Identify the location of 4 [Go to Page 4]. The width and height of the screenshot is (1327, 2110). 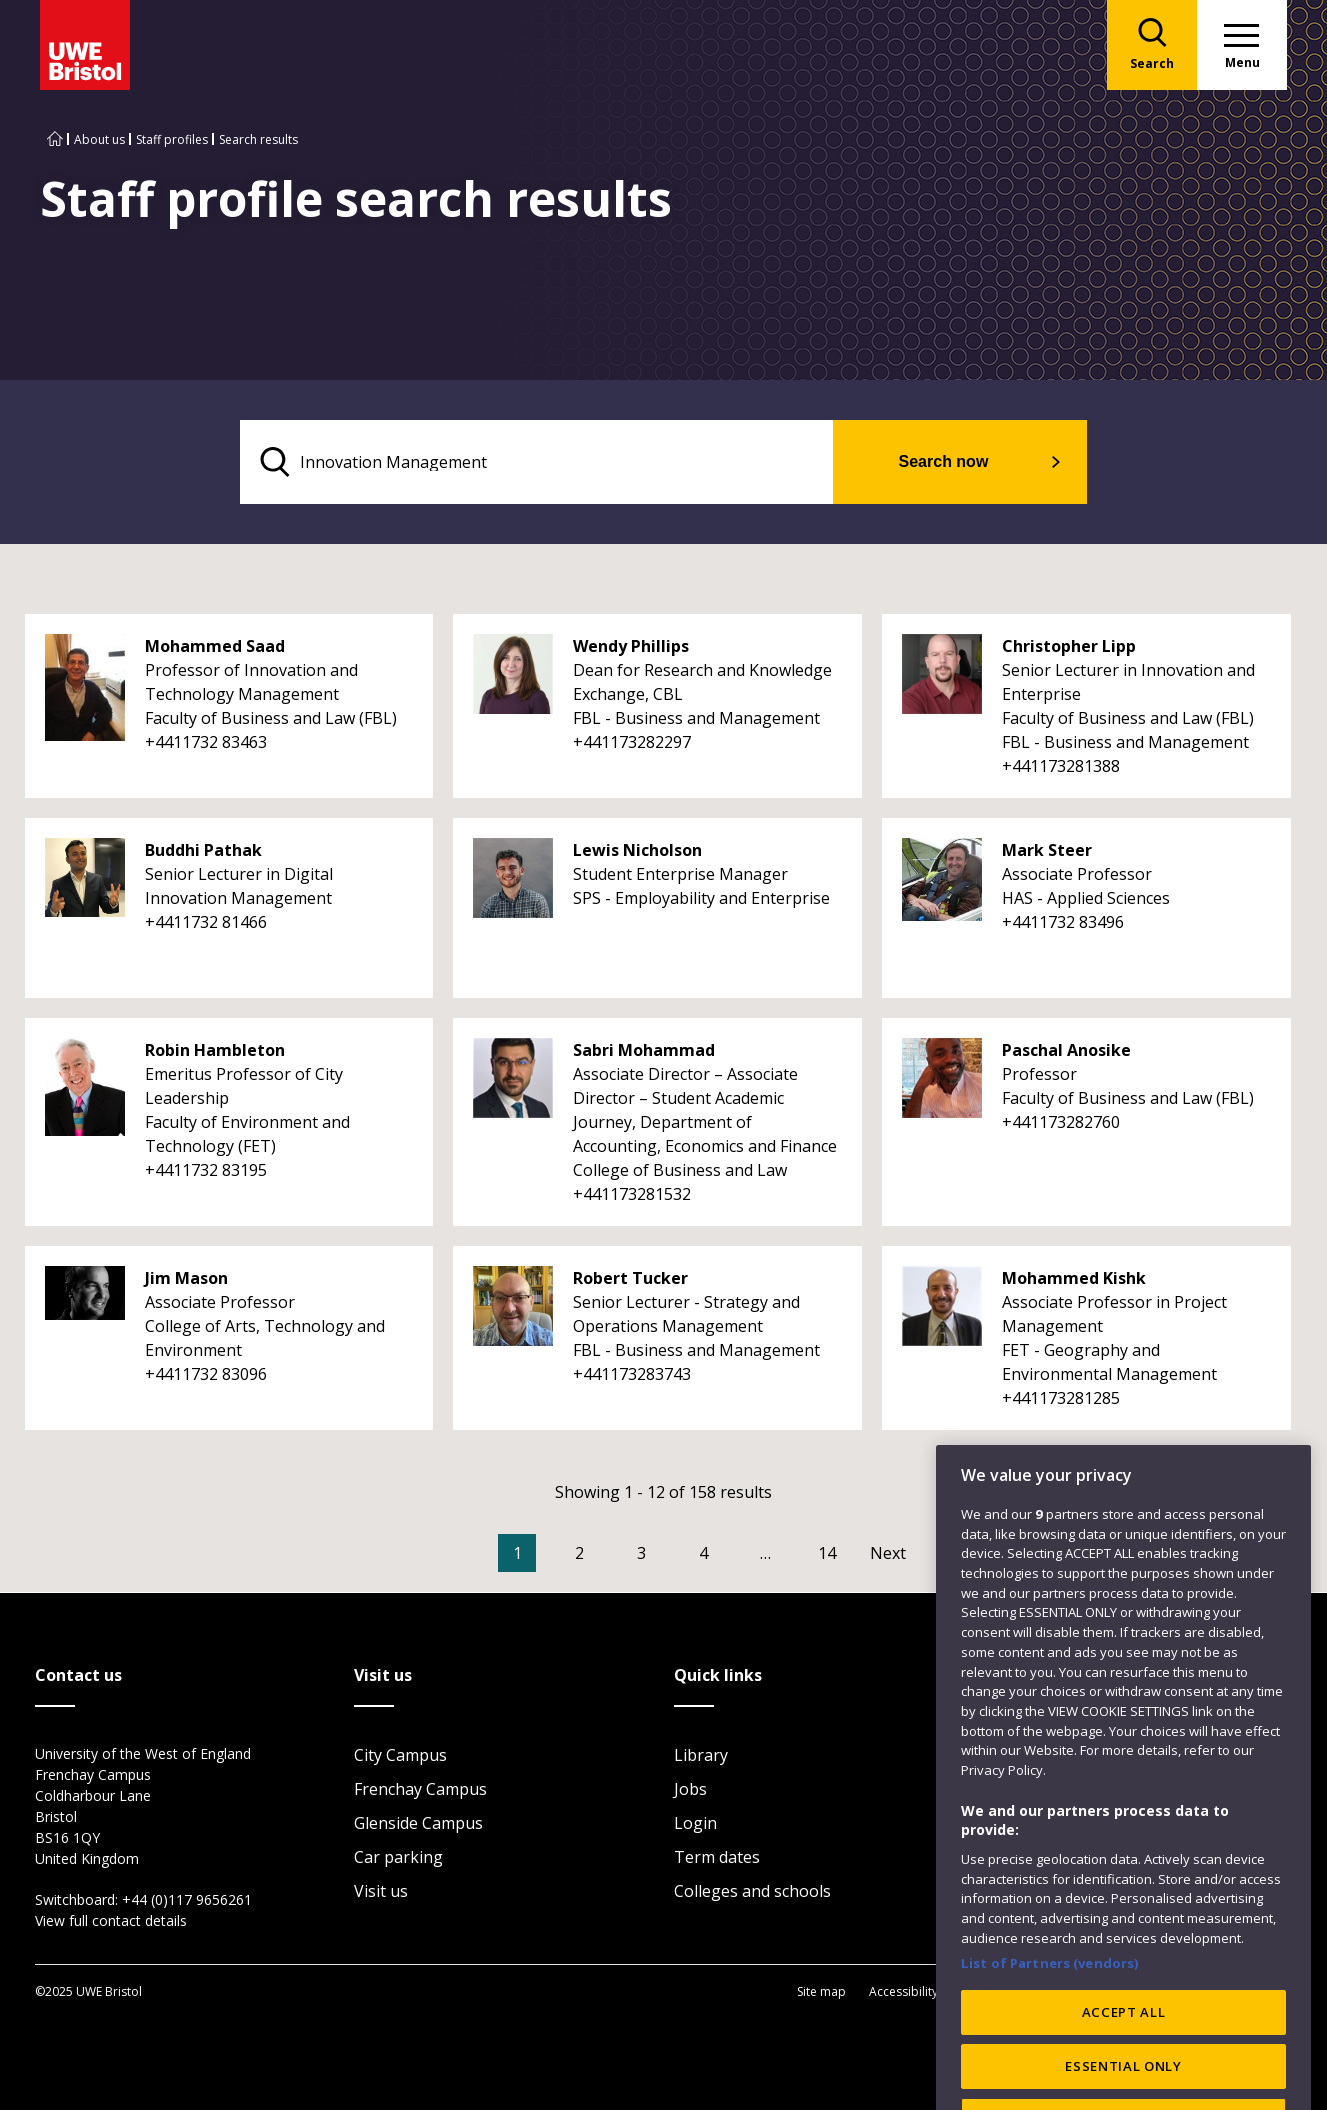
(703, 1553).